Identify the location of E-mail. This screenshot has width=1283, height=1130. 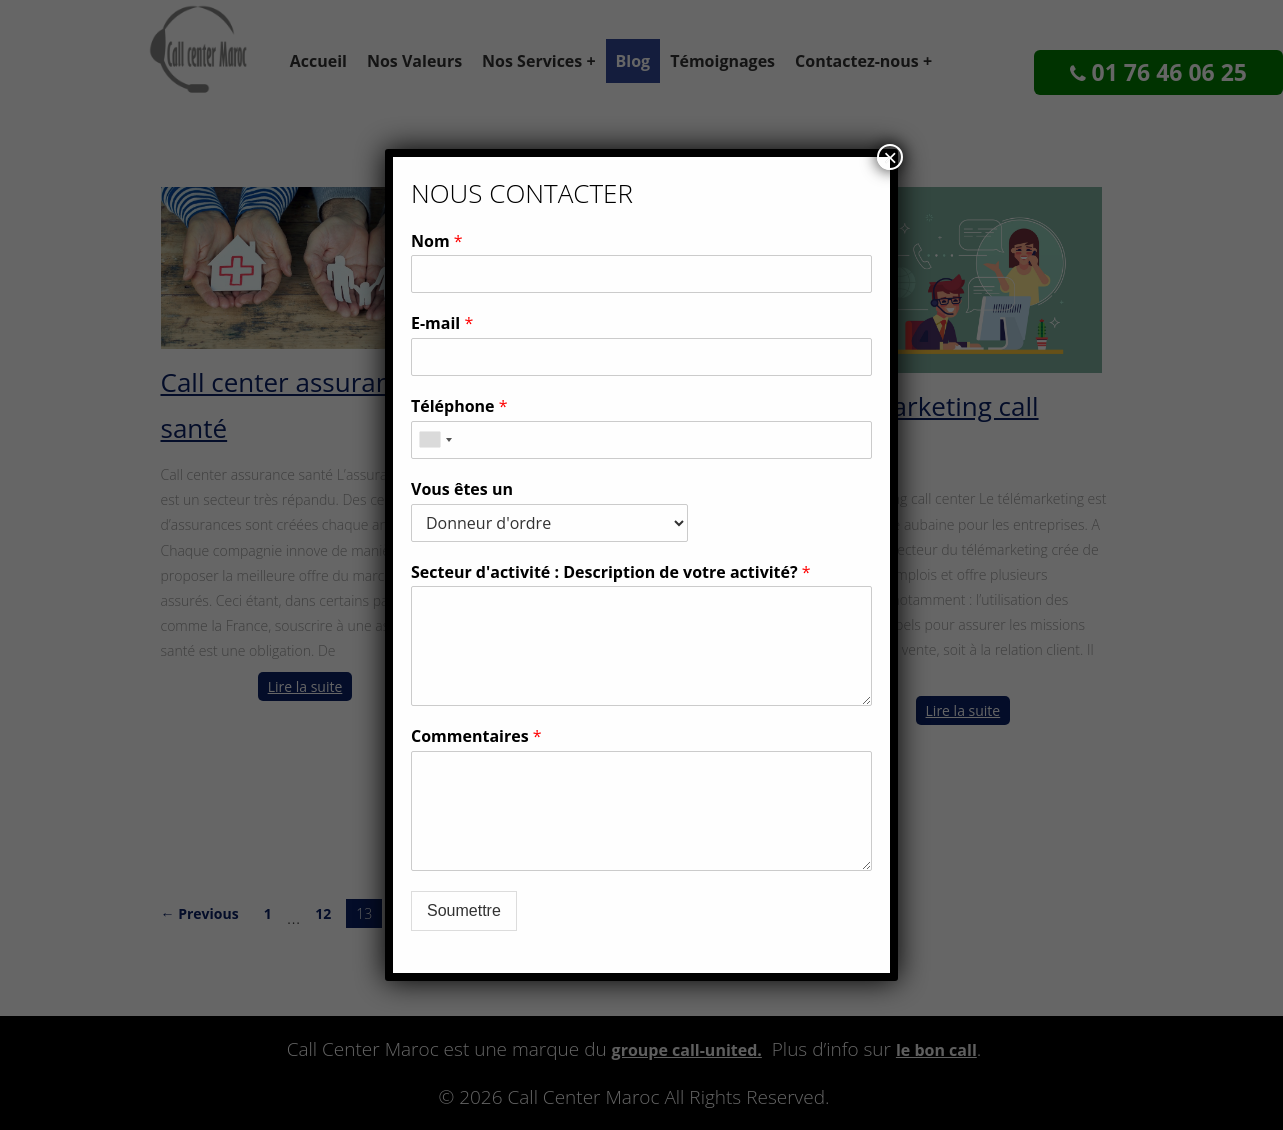
(442, 323).